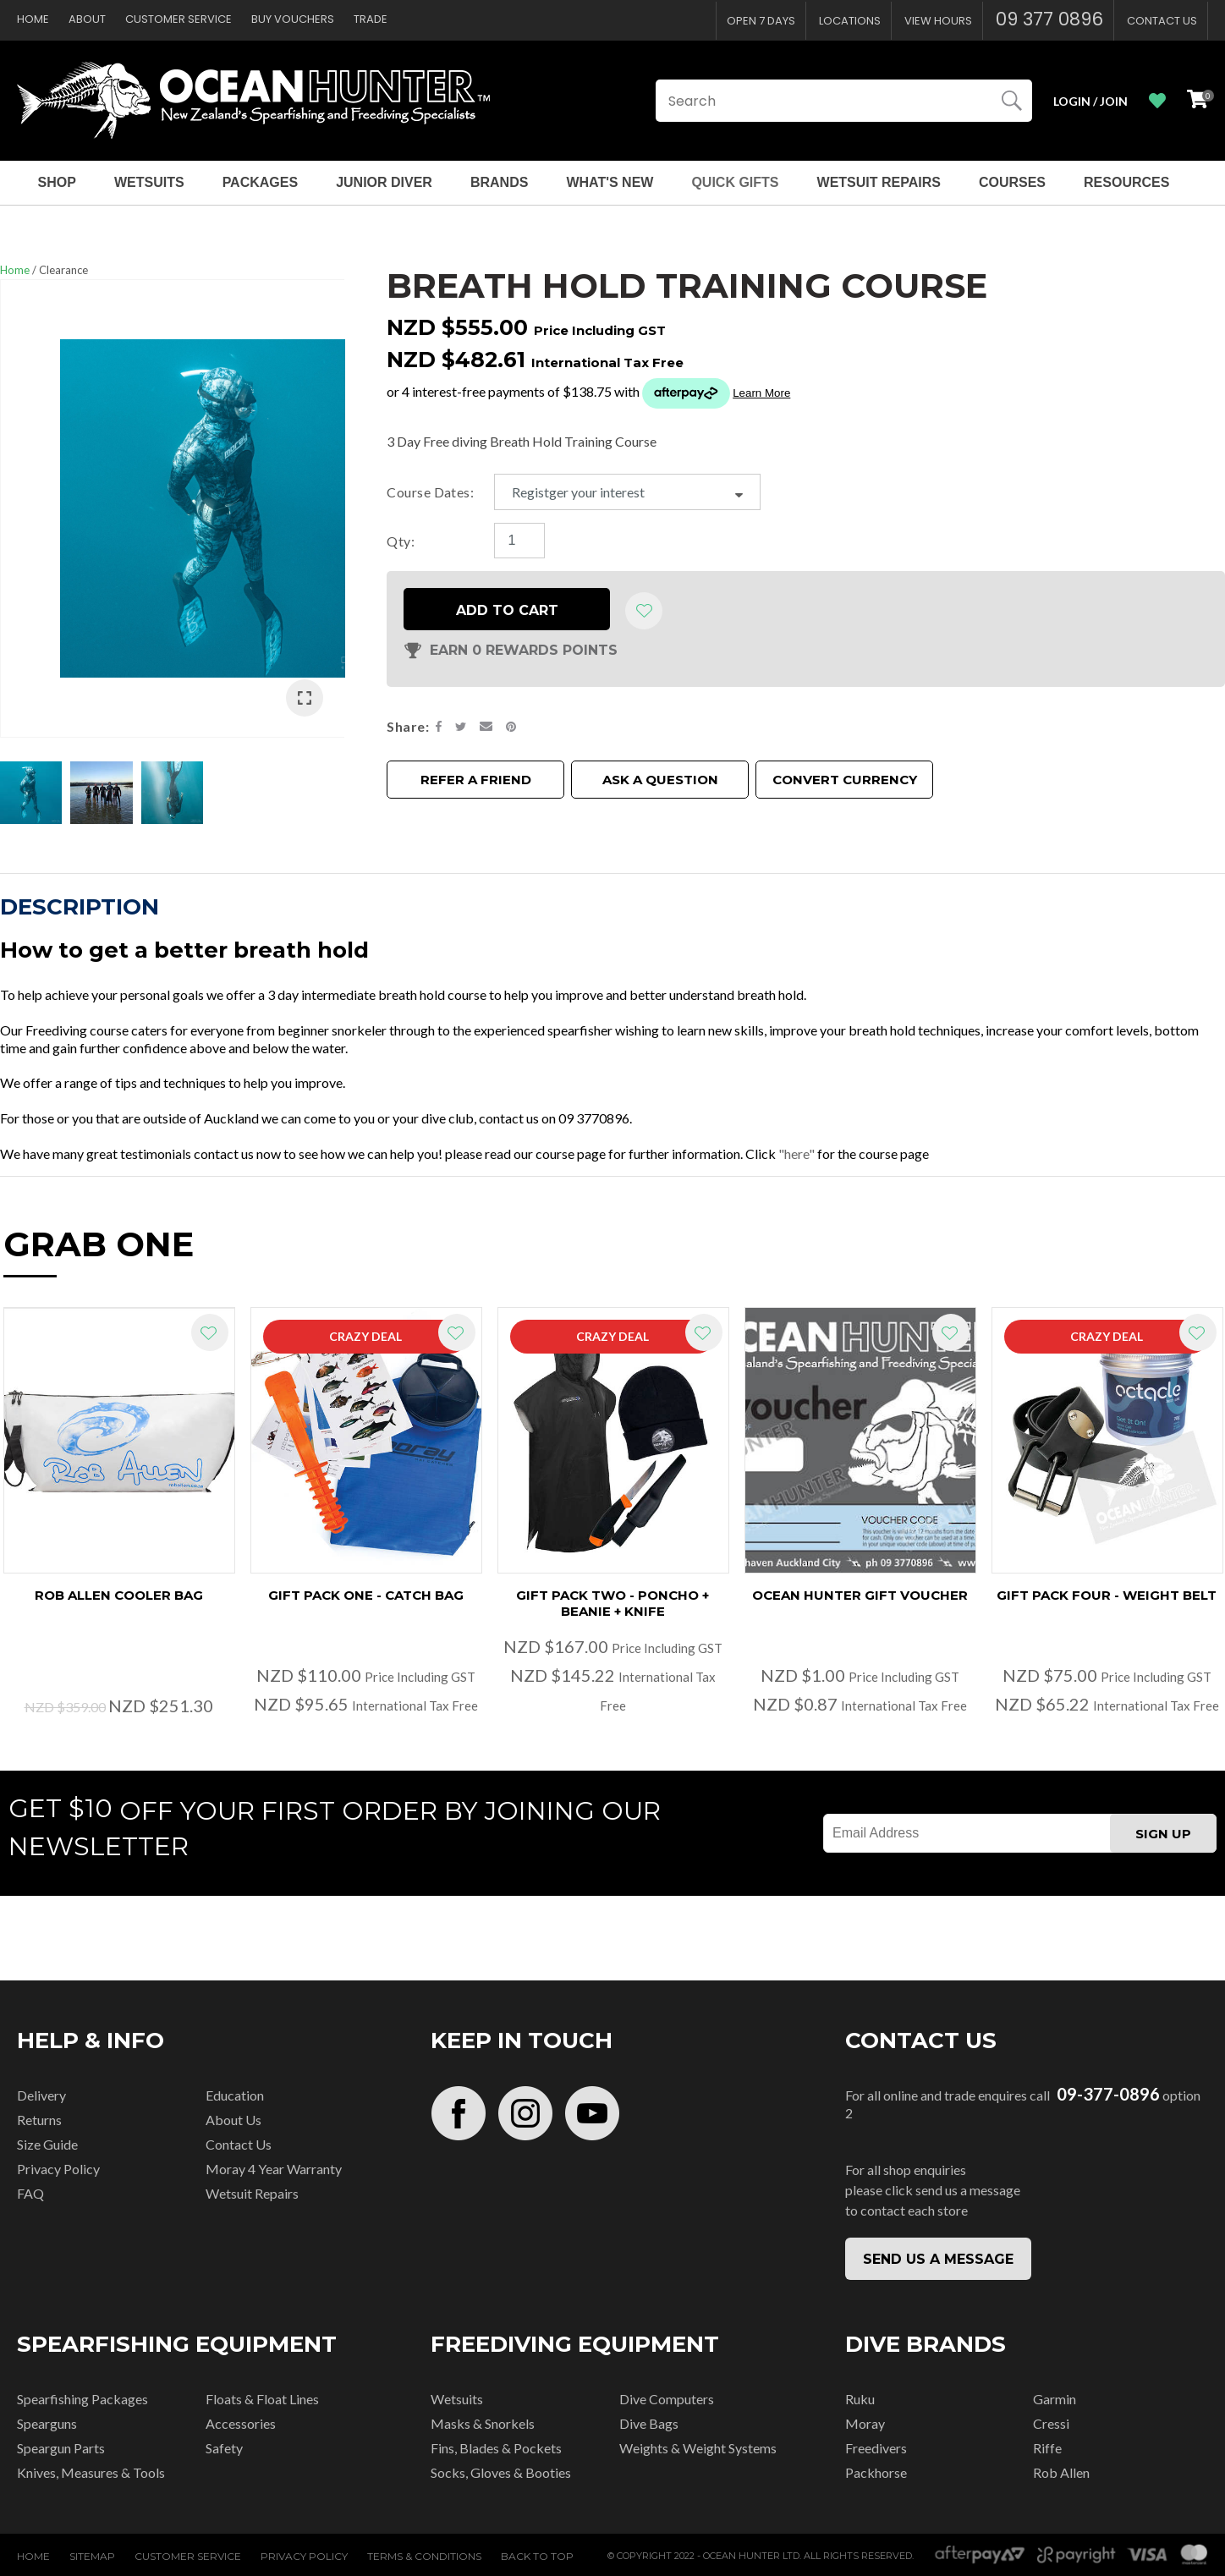 The width and height of the screenshot is (1225, 2576). What do you see at coordinates (475, 778) in the screenshot?
I see `Refer a friend` at bounding box center [475, 778].